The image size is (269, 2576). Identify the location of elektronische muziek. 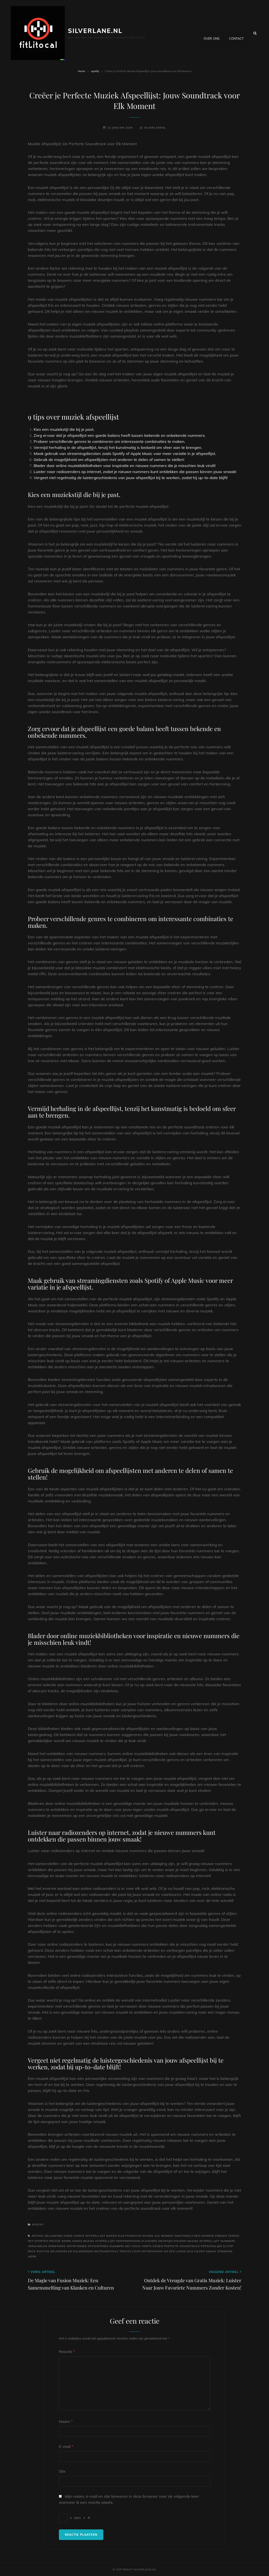
(136, 2235).